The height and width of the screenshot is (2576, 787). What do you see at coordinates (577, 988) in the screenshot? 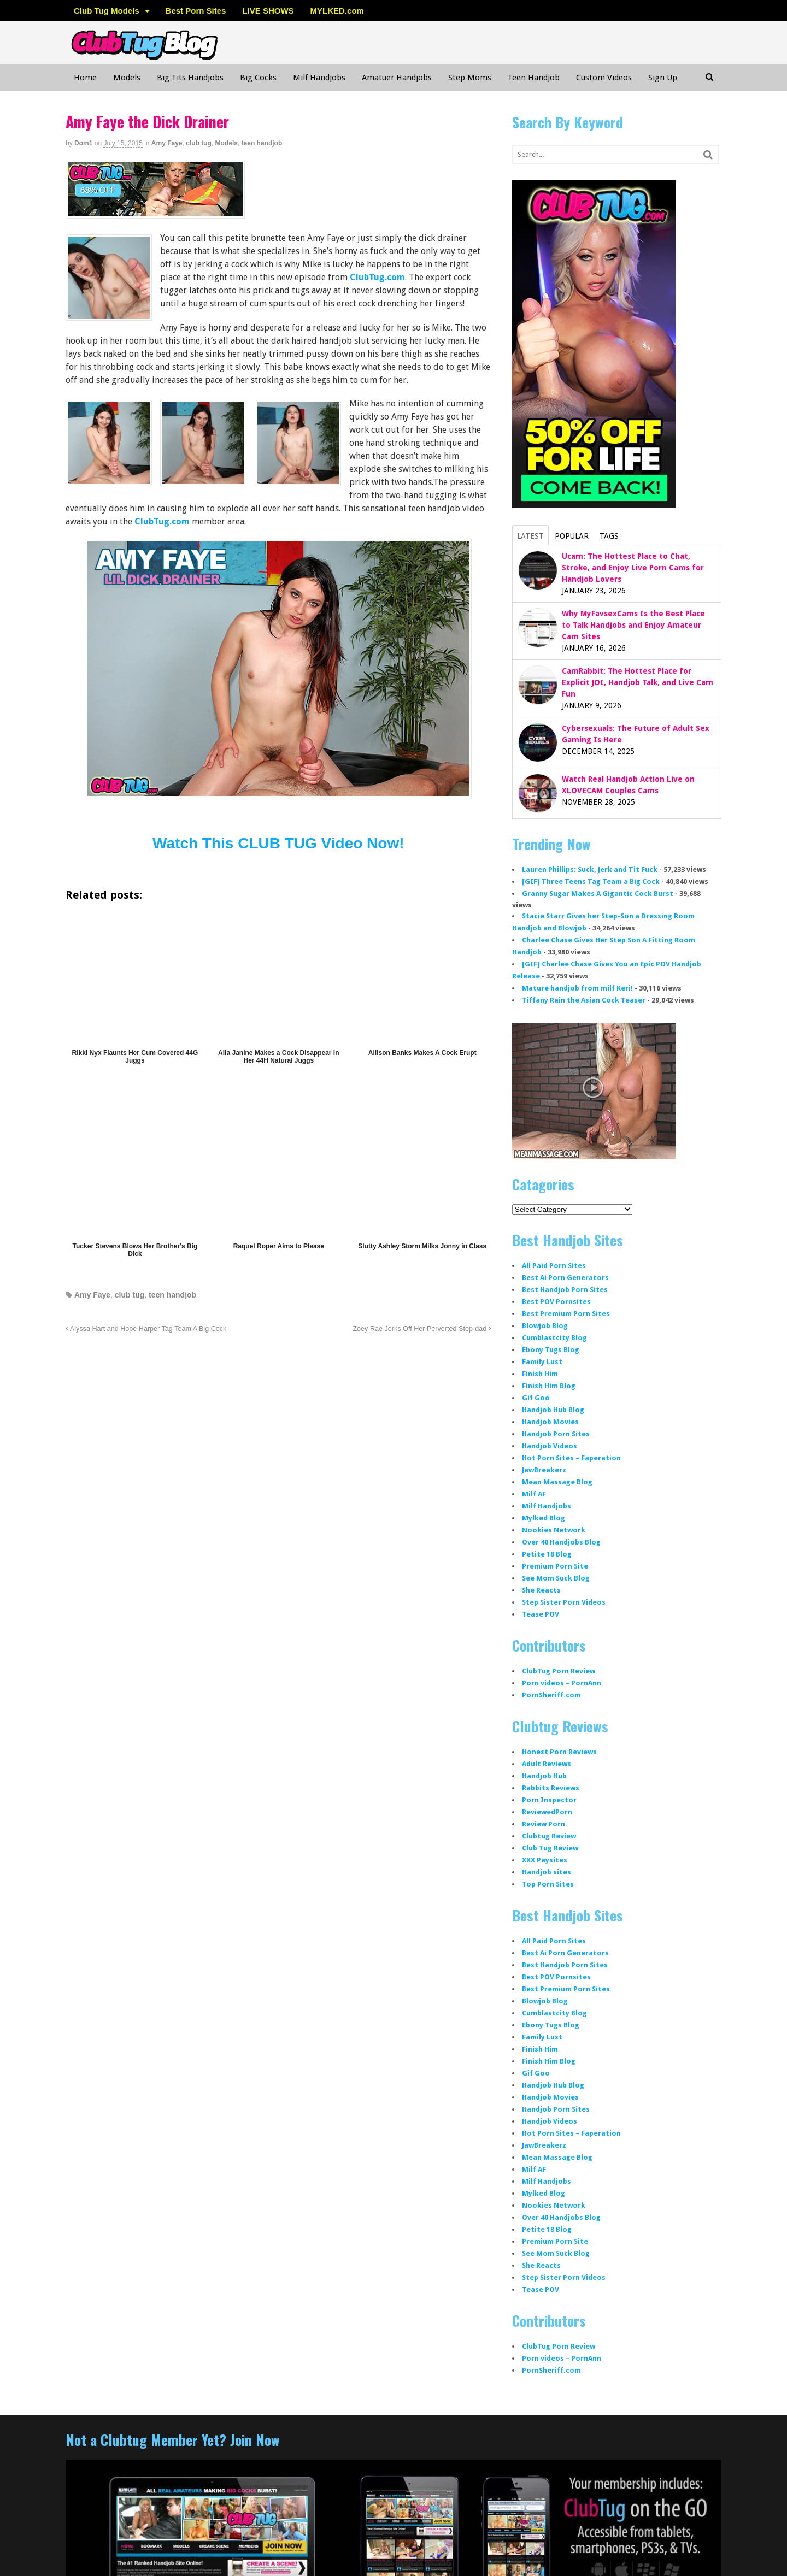
I see `Mature handjob from milf Keri!` at bounding box center [577, 988].